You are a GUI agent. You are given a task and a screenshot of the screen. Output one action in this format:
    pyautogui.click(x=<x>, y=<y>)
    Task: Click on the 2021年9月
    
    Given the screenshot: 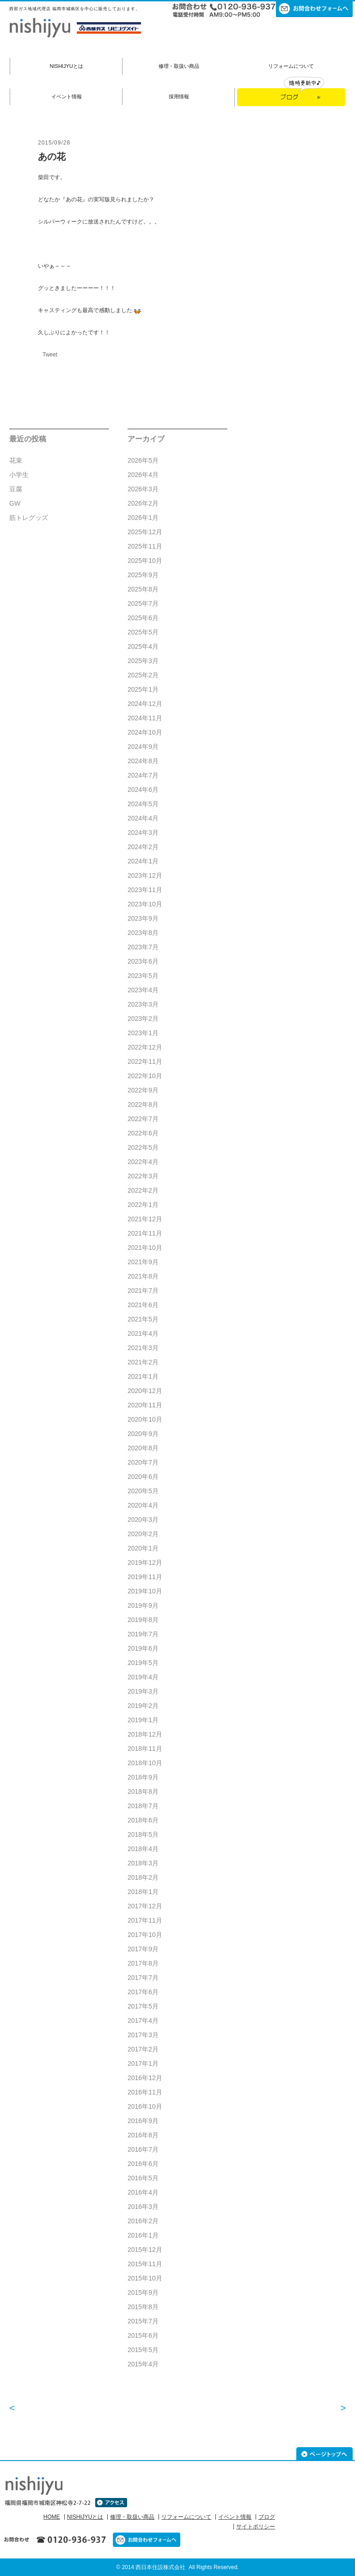 What is the action you would take?
    pyautogui.click(x=143, y=1262)
    